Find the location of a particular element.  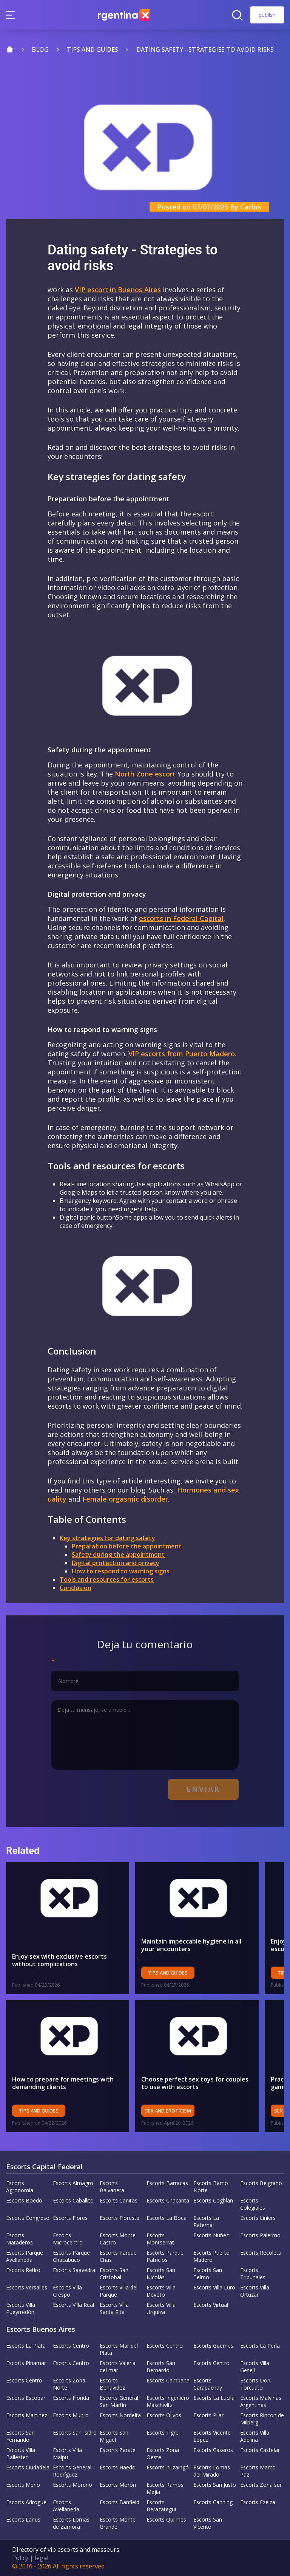

North Zone escort is located at coordinates (145, 773).